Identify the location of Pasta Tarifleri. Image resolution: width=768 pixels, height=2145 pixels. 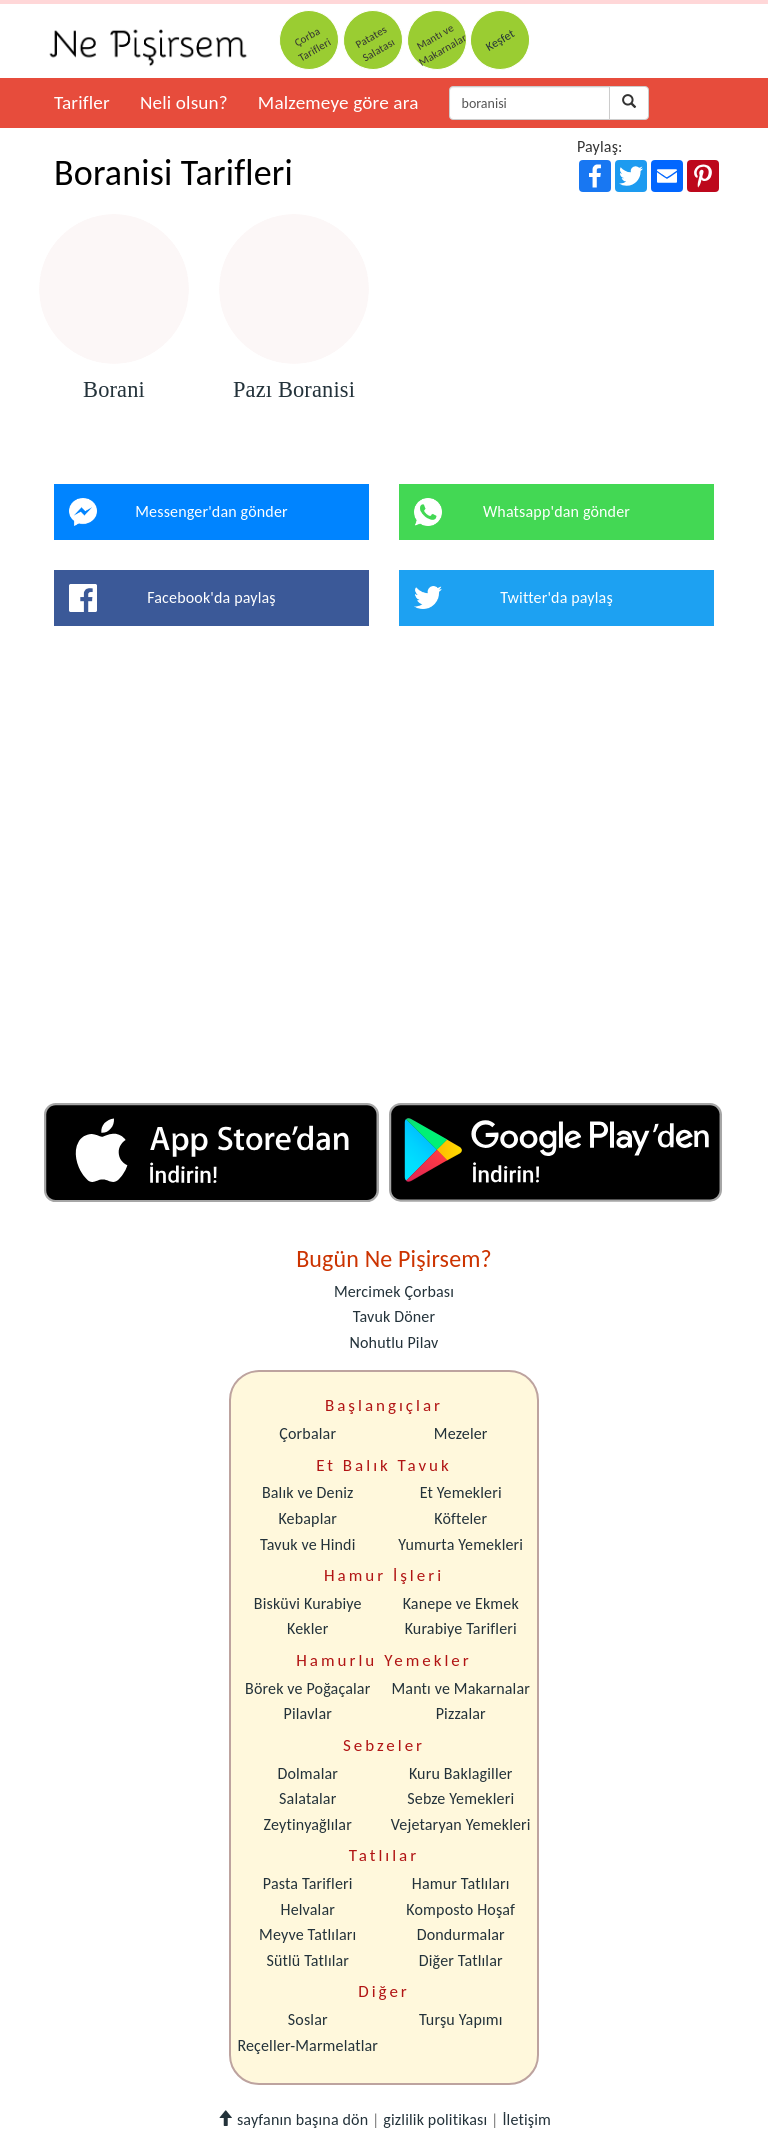
(308, 1883).